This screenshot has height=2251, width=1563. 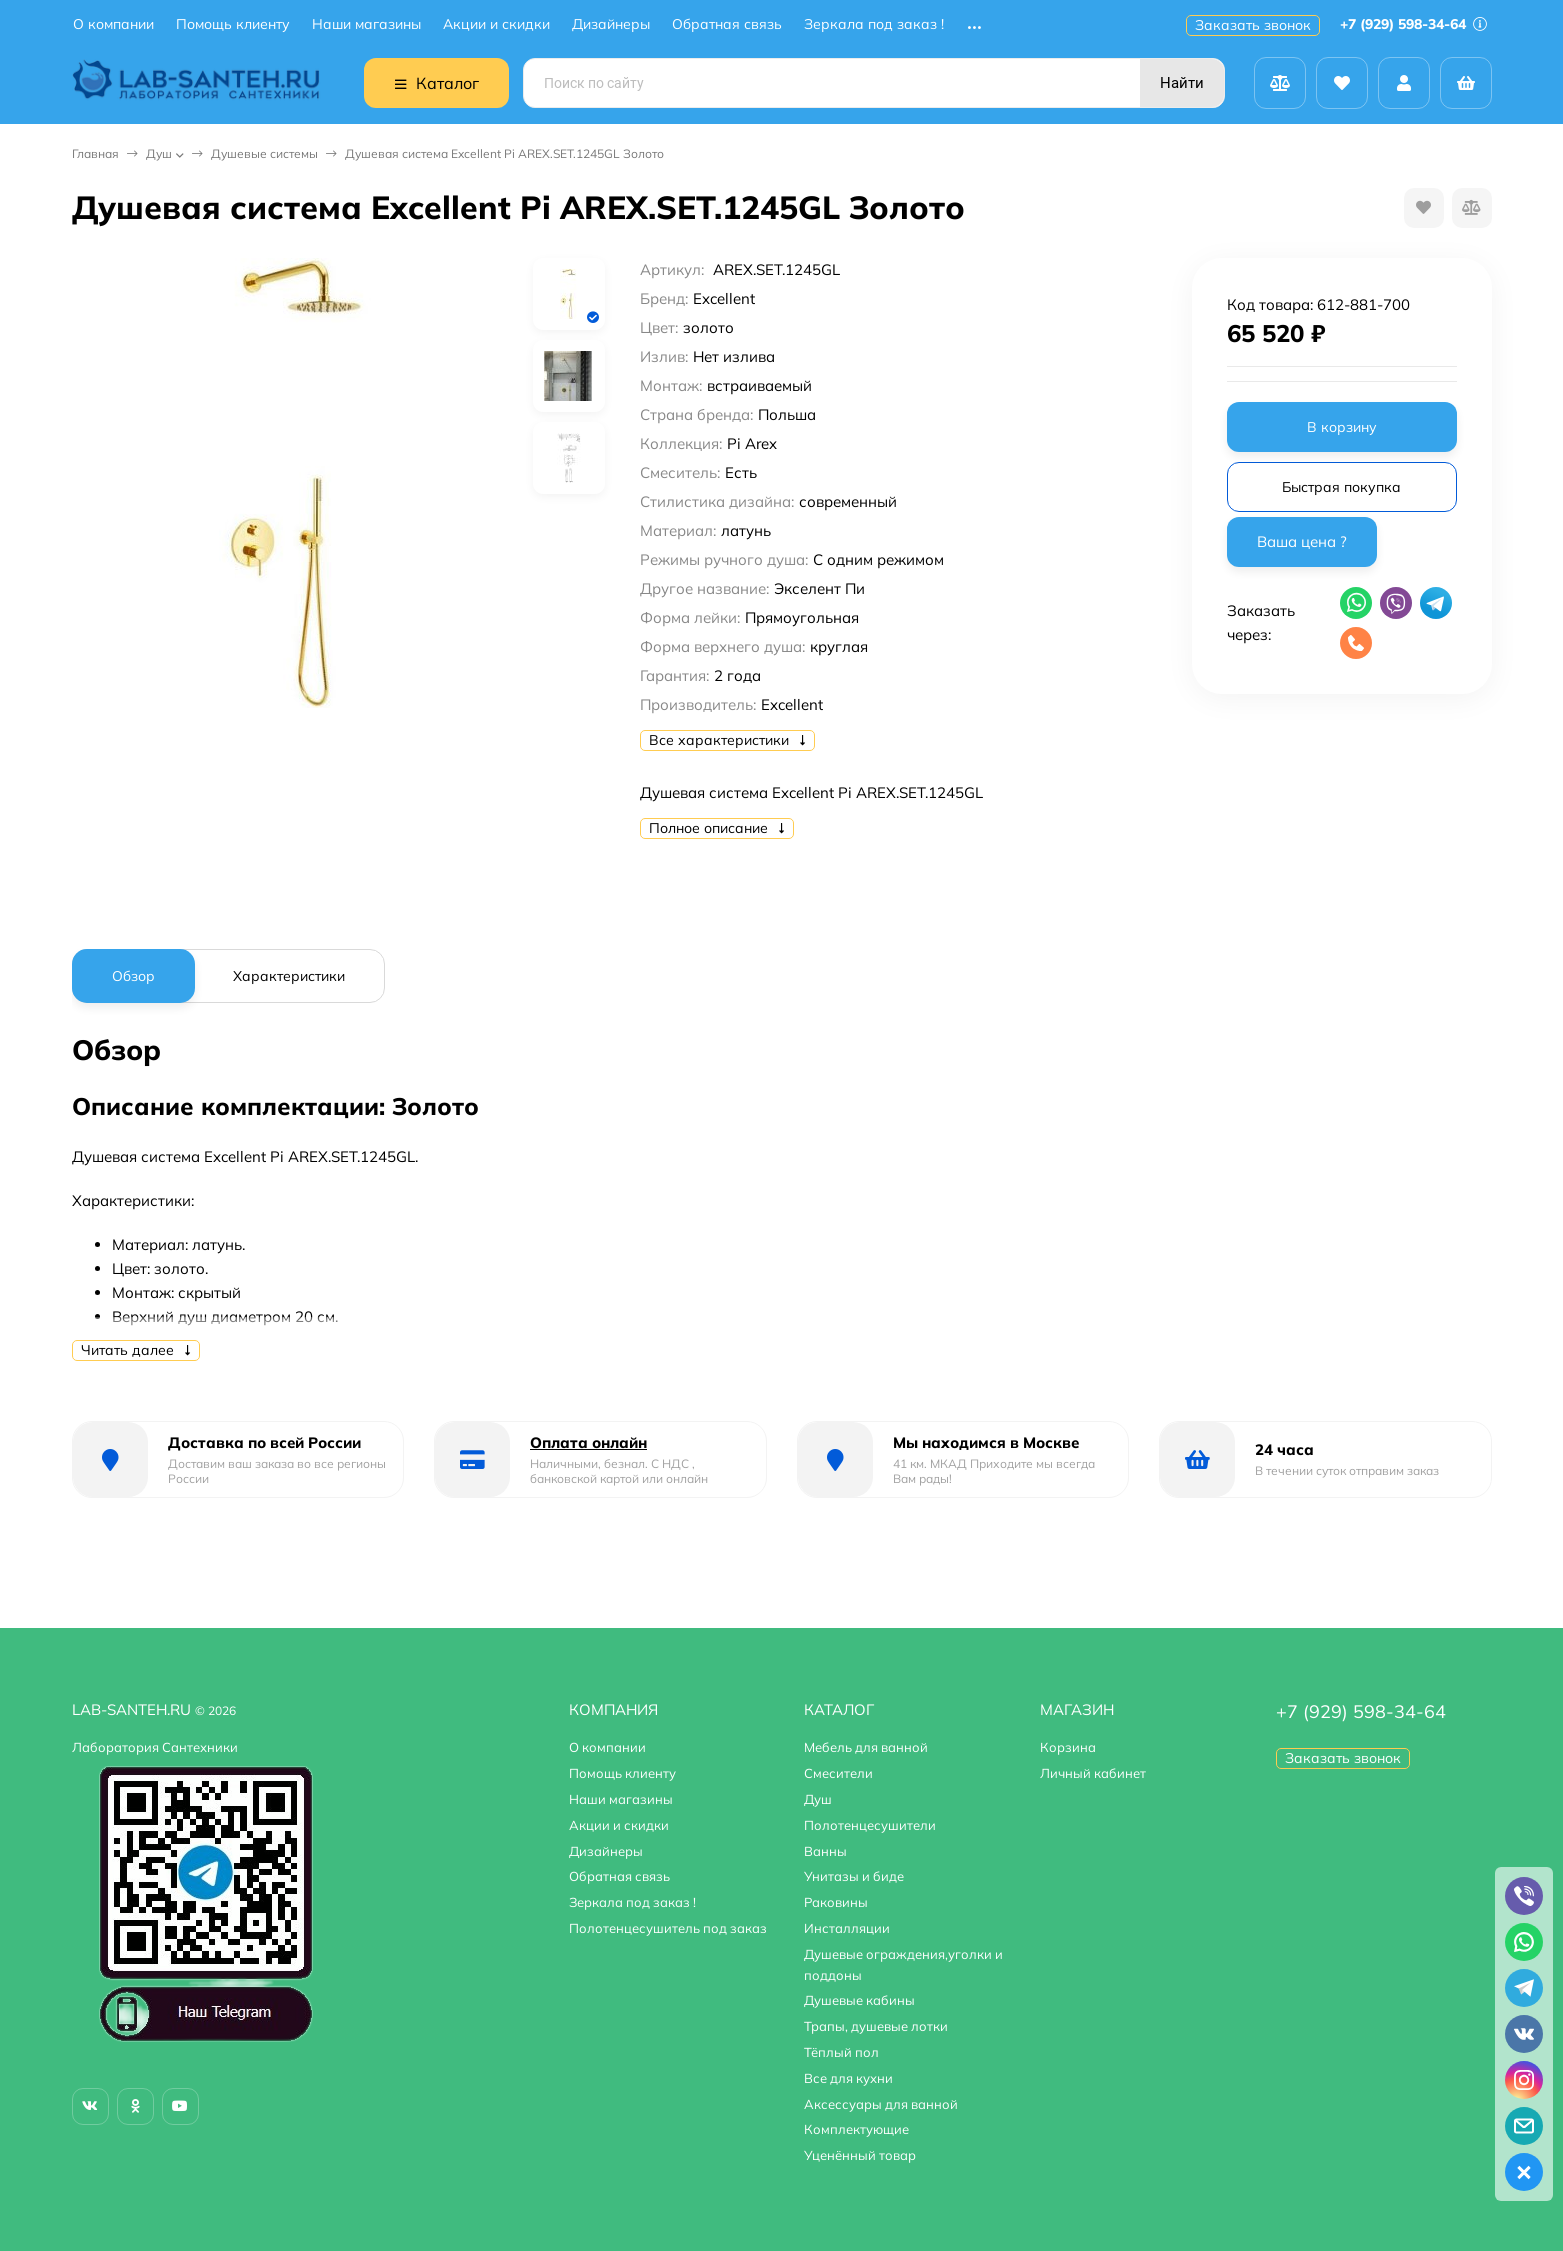 I want to click on Полотенцесушитель под заказ, so click(x=668, y=1928).